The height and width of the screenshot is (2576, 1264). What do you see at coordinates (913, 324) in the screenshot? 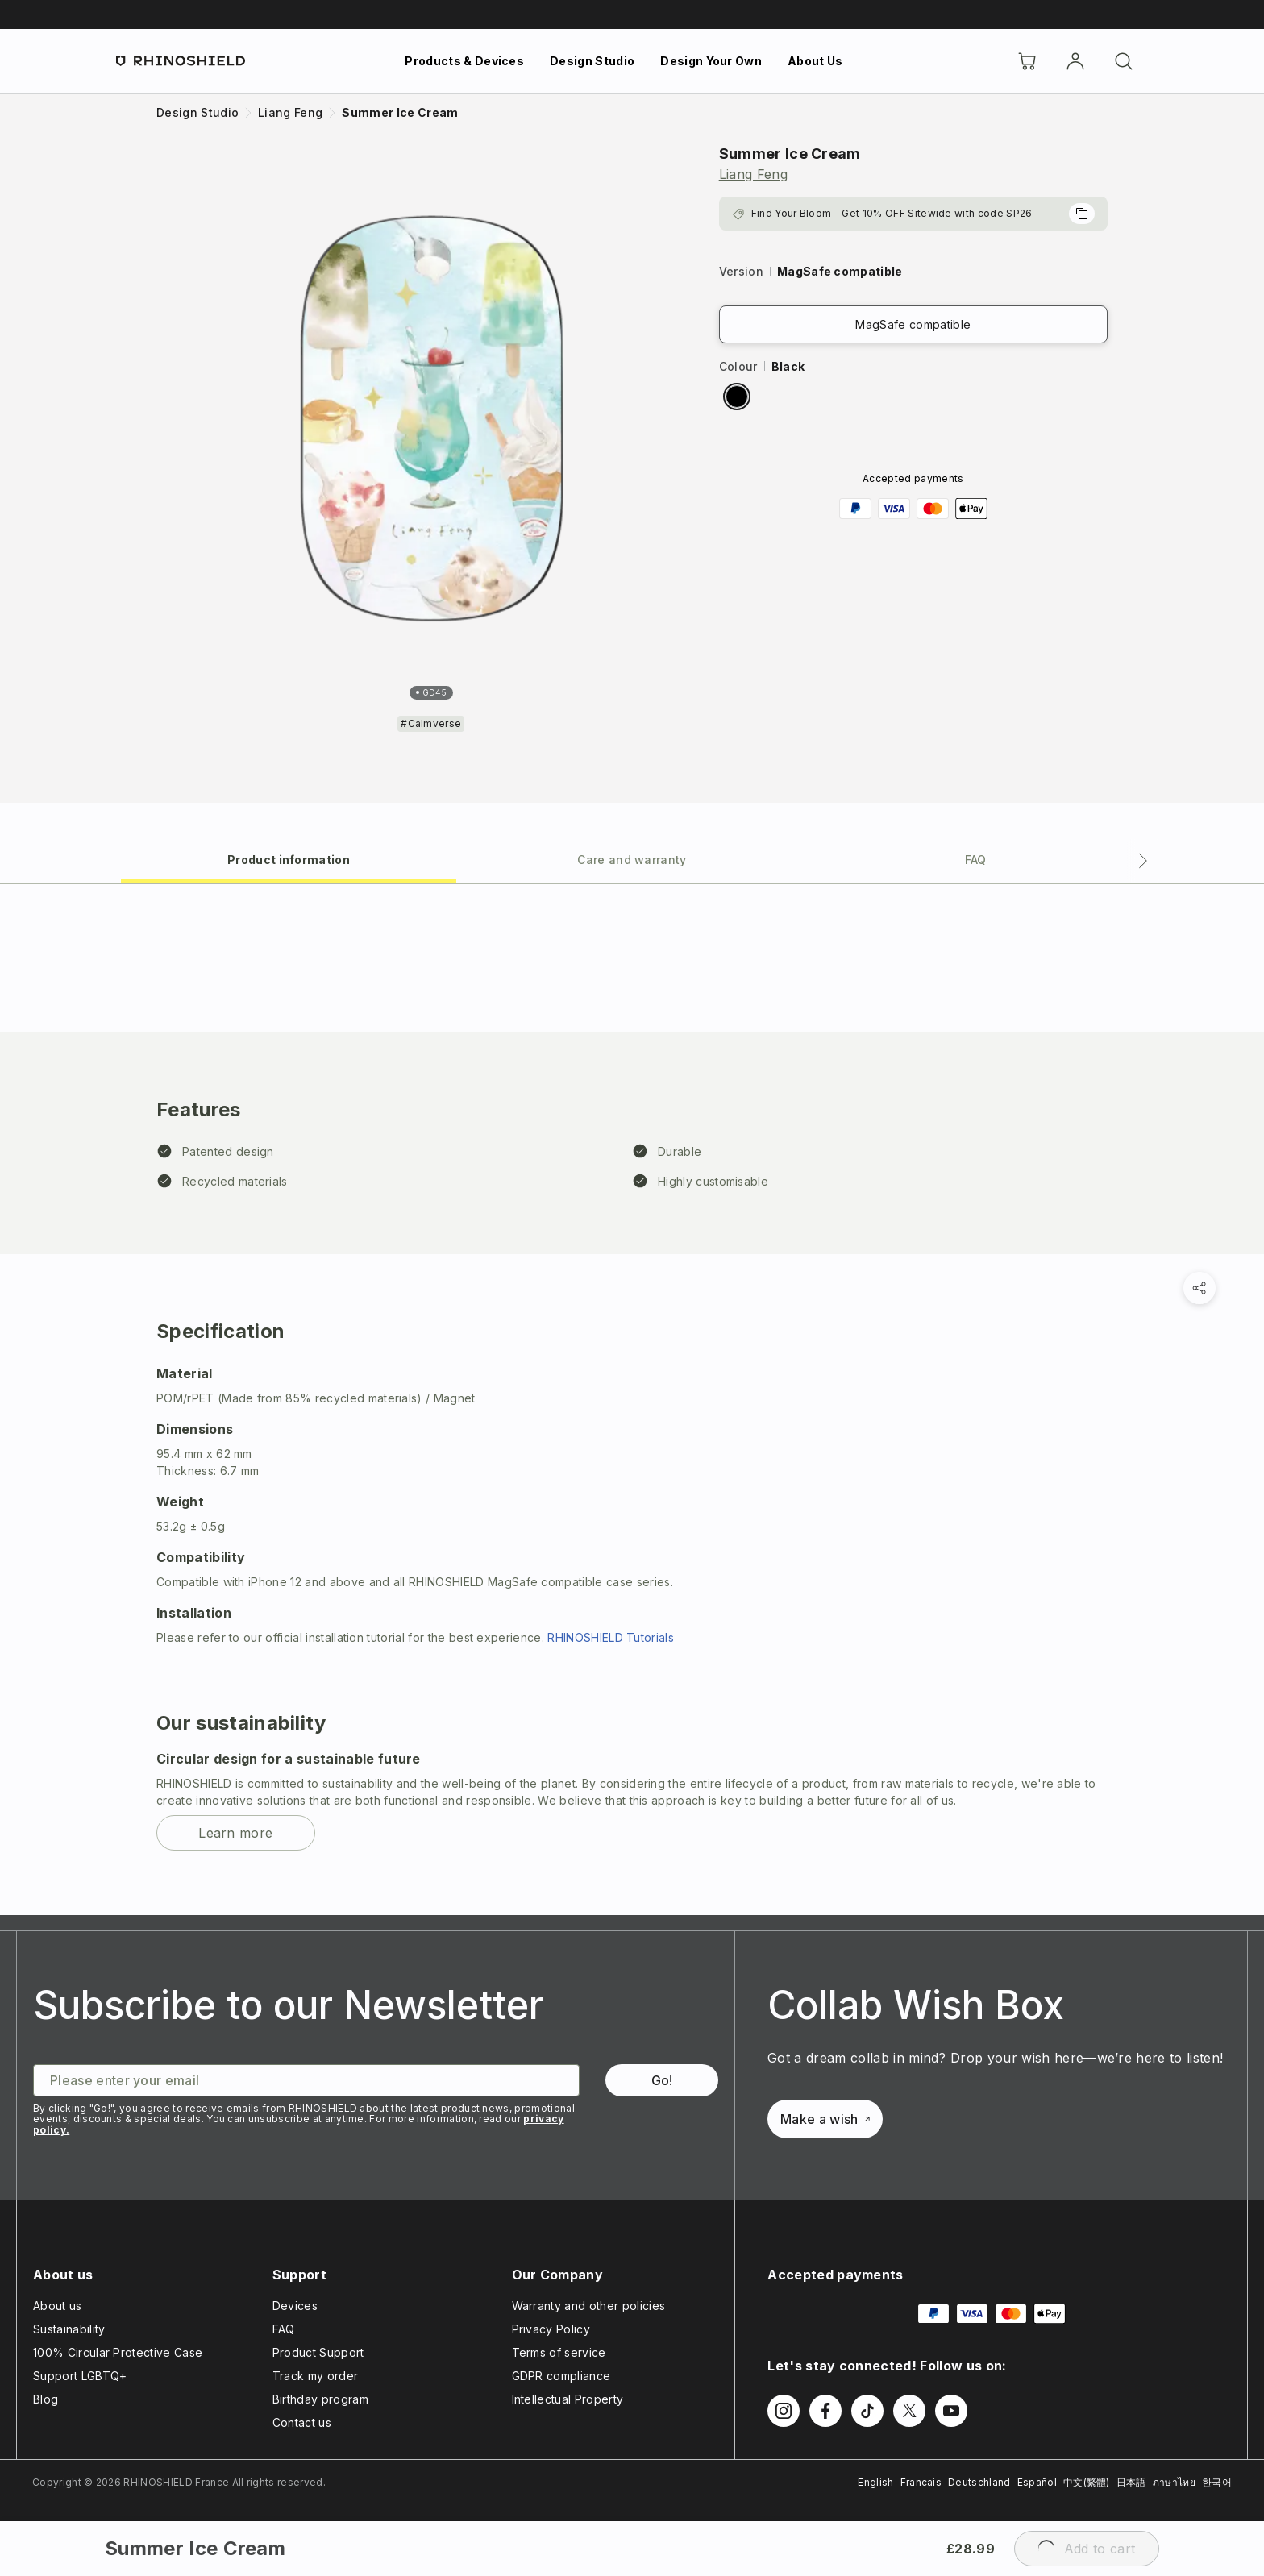
I see `MagSafe compatible` at bounding box center [913, 324].